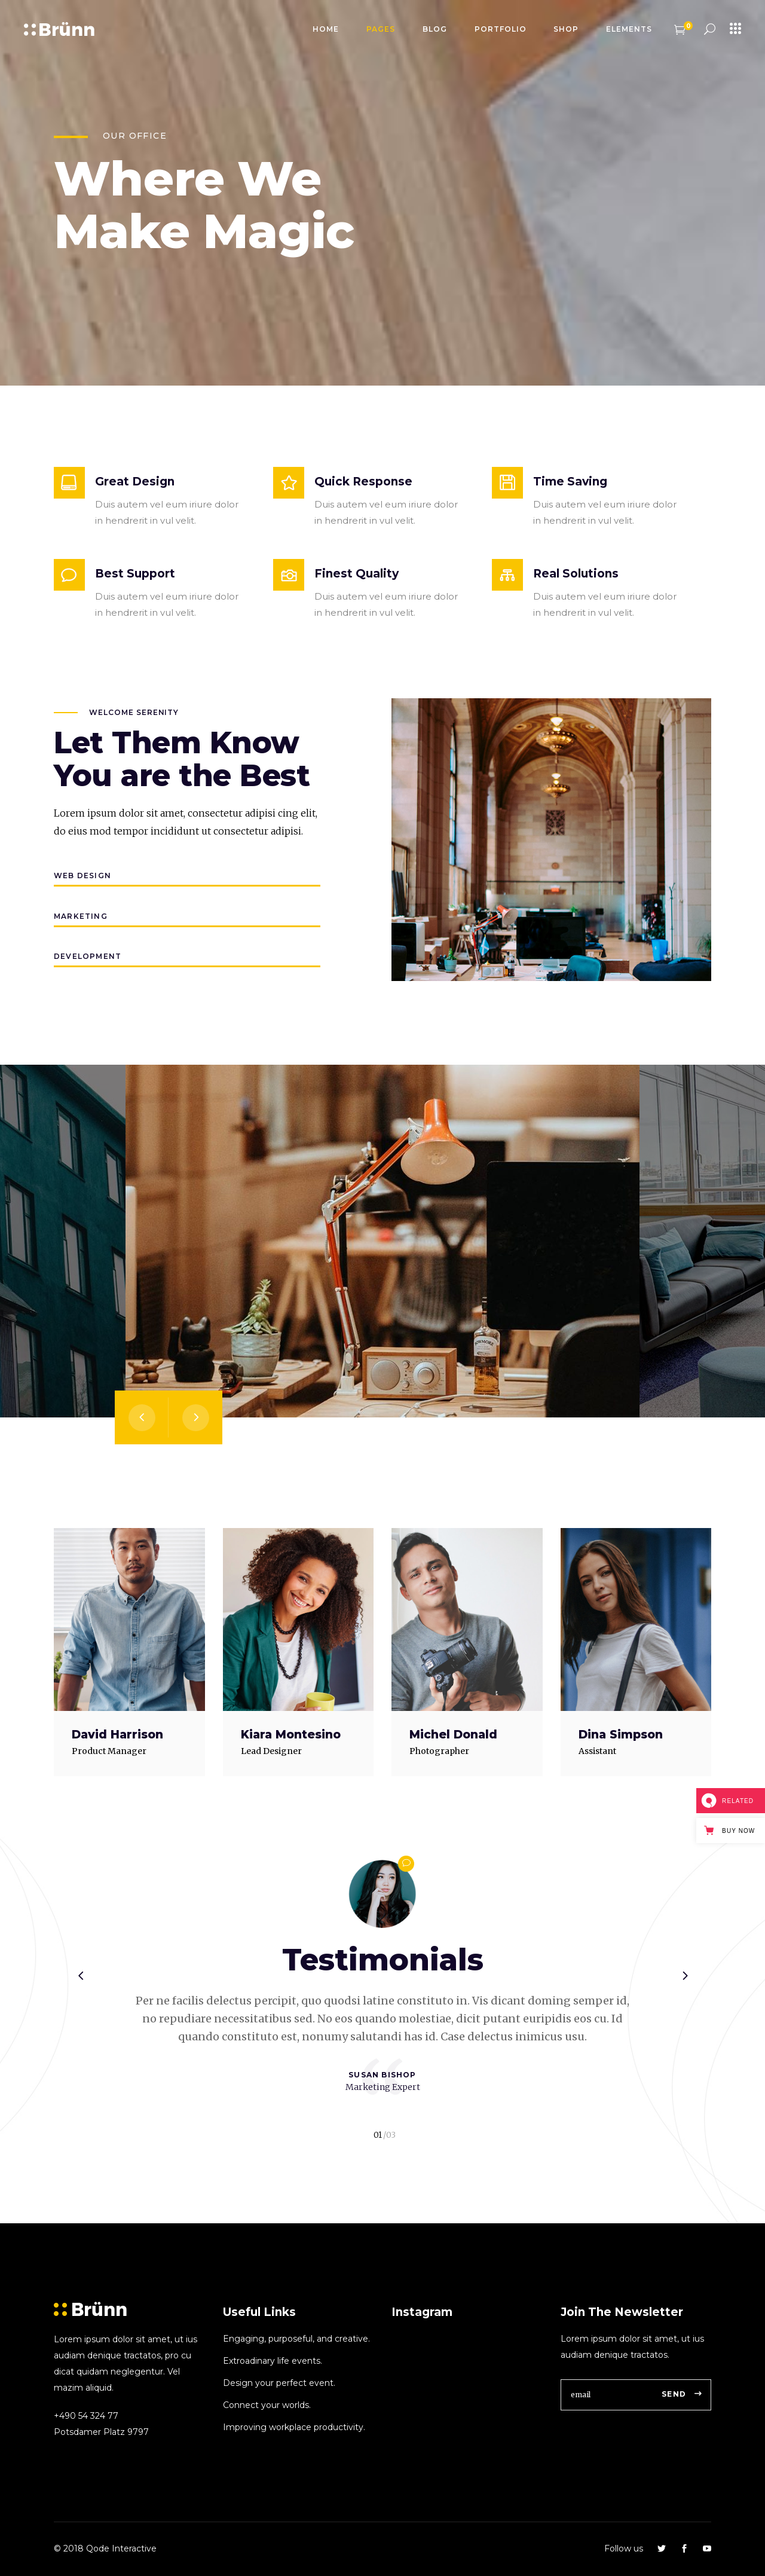 The image size is (765, 2576). I want to click on Potsdamer Platz 9797, so click(101, 2432).